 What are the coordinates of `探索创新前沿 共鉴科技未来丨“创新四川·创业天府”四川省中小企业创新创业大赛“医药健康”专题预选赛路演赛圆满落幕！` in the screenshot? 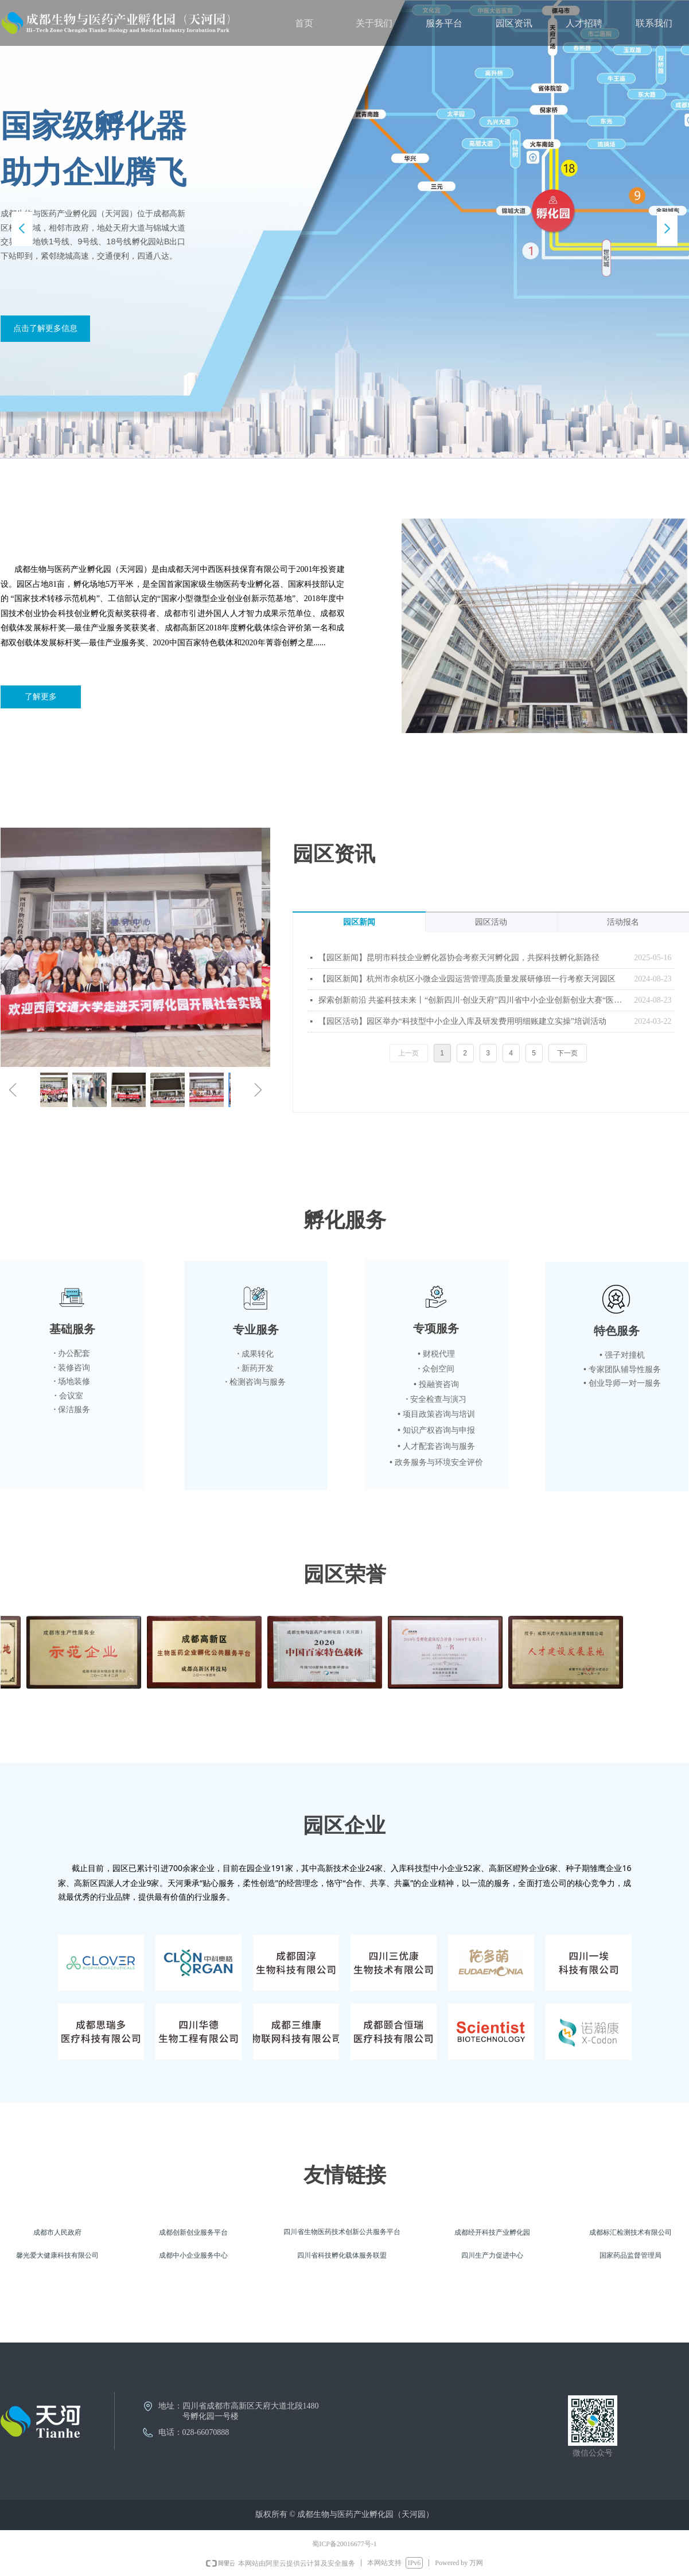 It's located at (473, 1000).